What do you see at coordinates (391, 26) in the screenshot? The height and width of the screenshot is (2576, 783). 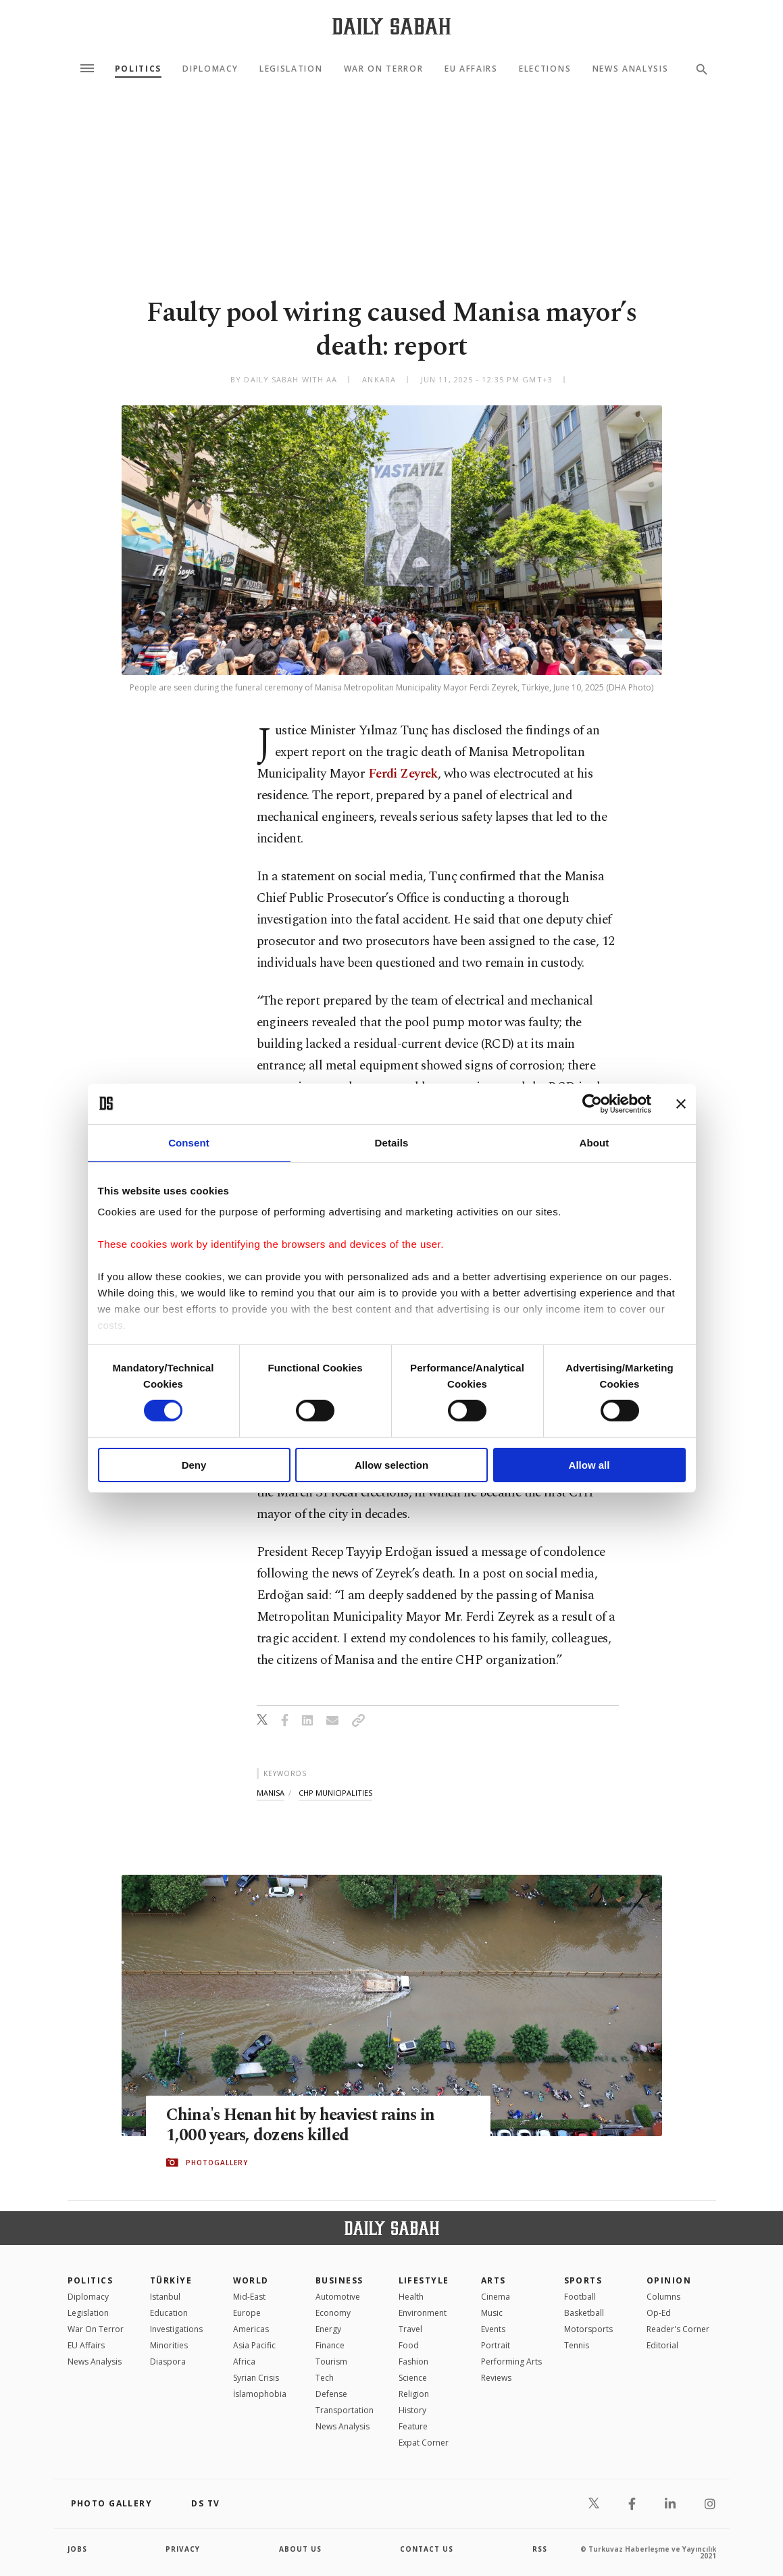 I see `[Daily Sabah - Latest & Breaking News from Turkey | Istanbul]` at bounding box center [391, 26].